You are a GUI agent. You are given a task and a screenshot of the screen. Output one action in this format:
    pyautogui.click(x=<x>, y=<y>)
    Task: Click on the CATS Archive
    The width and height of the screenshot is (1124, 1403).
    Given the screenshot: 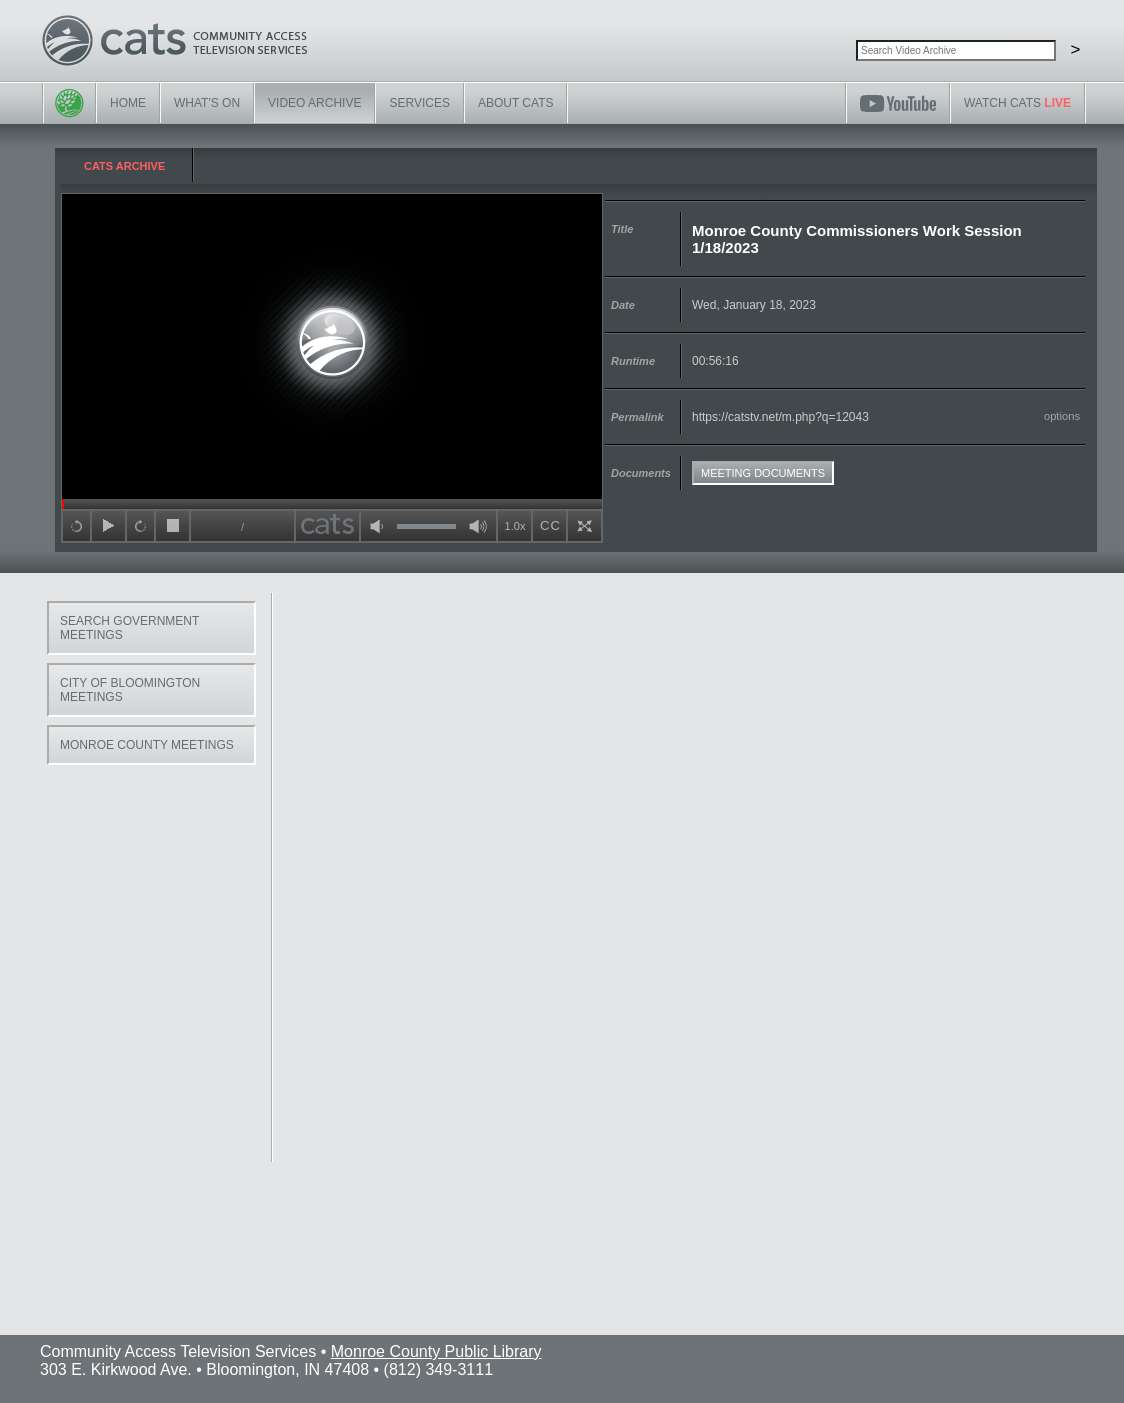 What is the action you would take?
    pyautogui.click(x=124, y=166)
    